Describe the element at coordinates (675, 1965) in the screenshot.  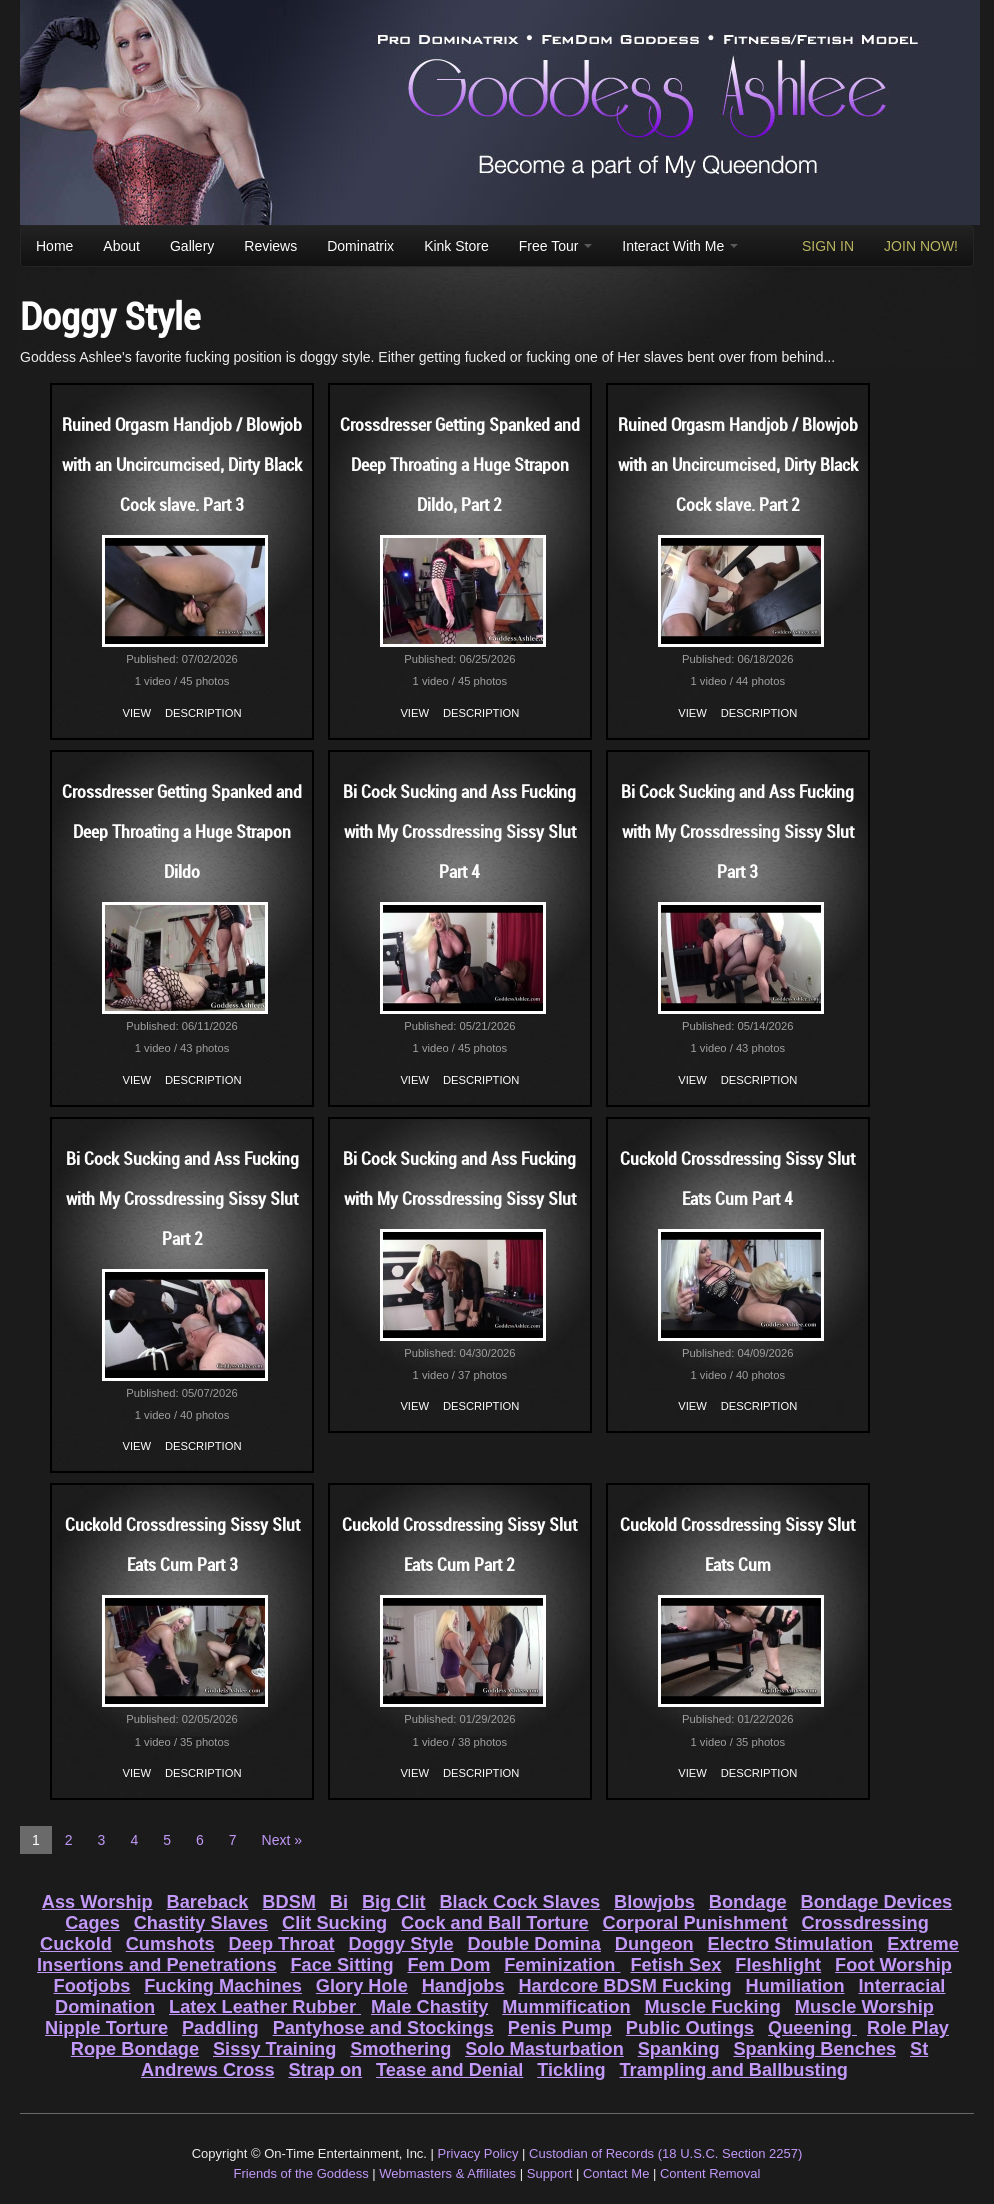
I see `Fetish Sex` at that location.